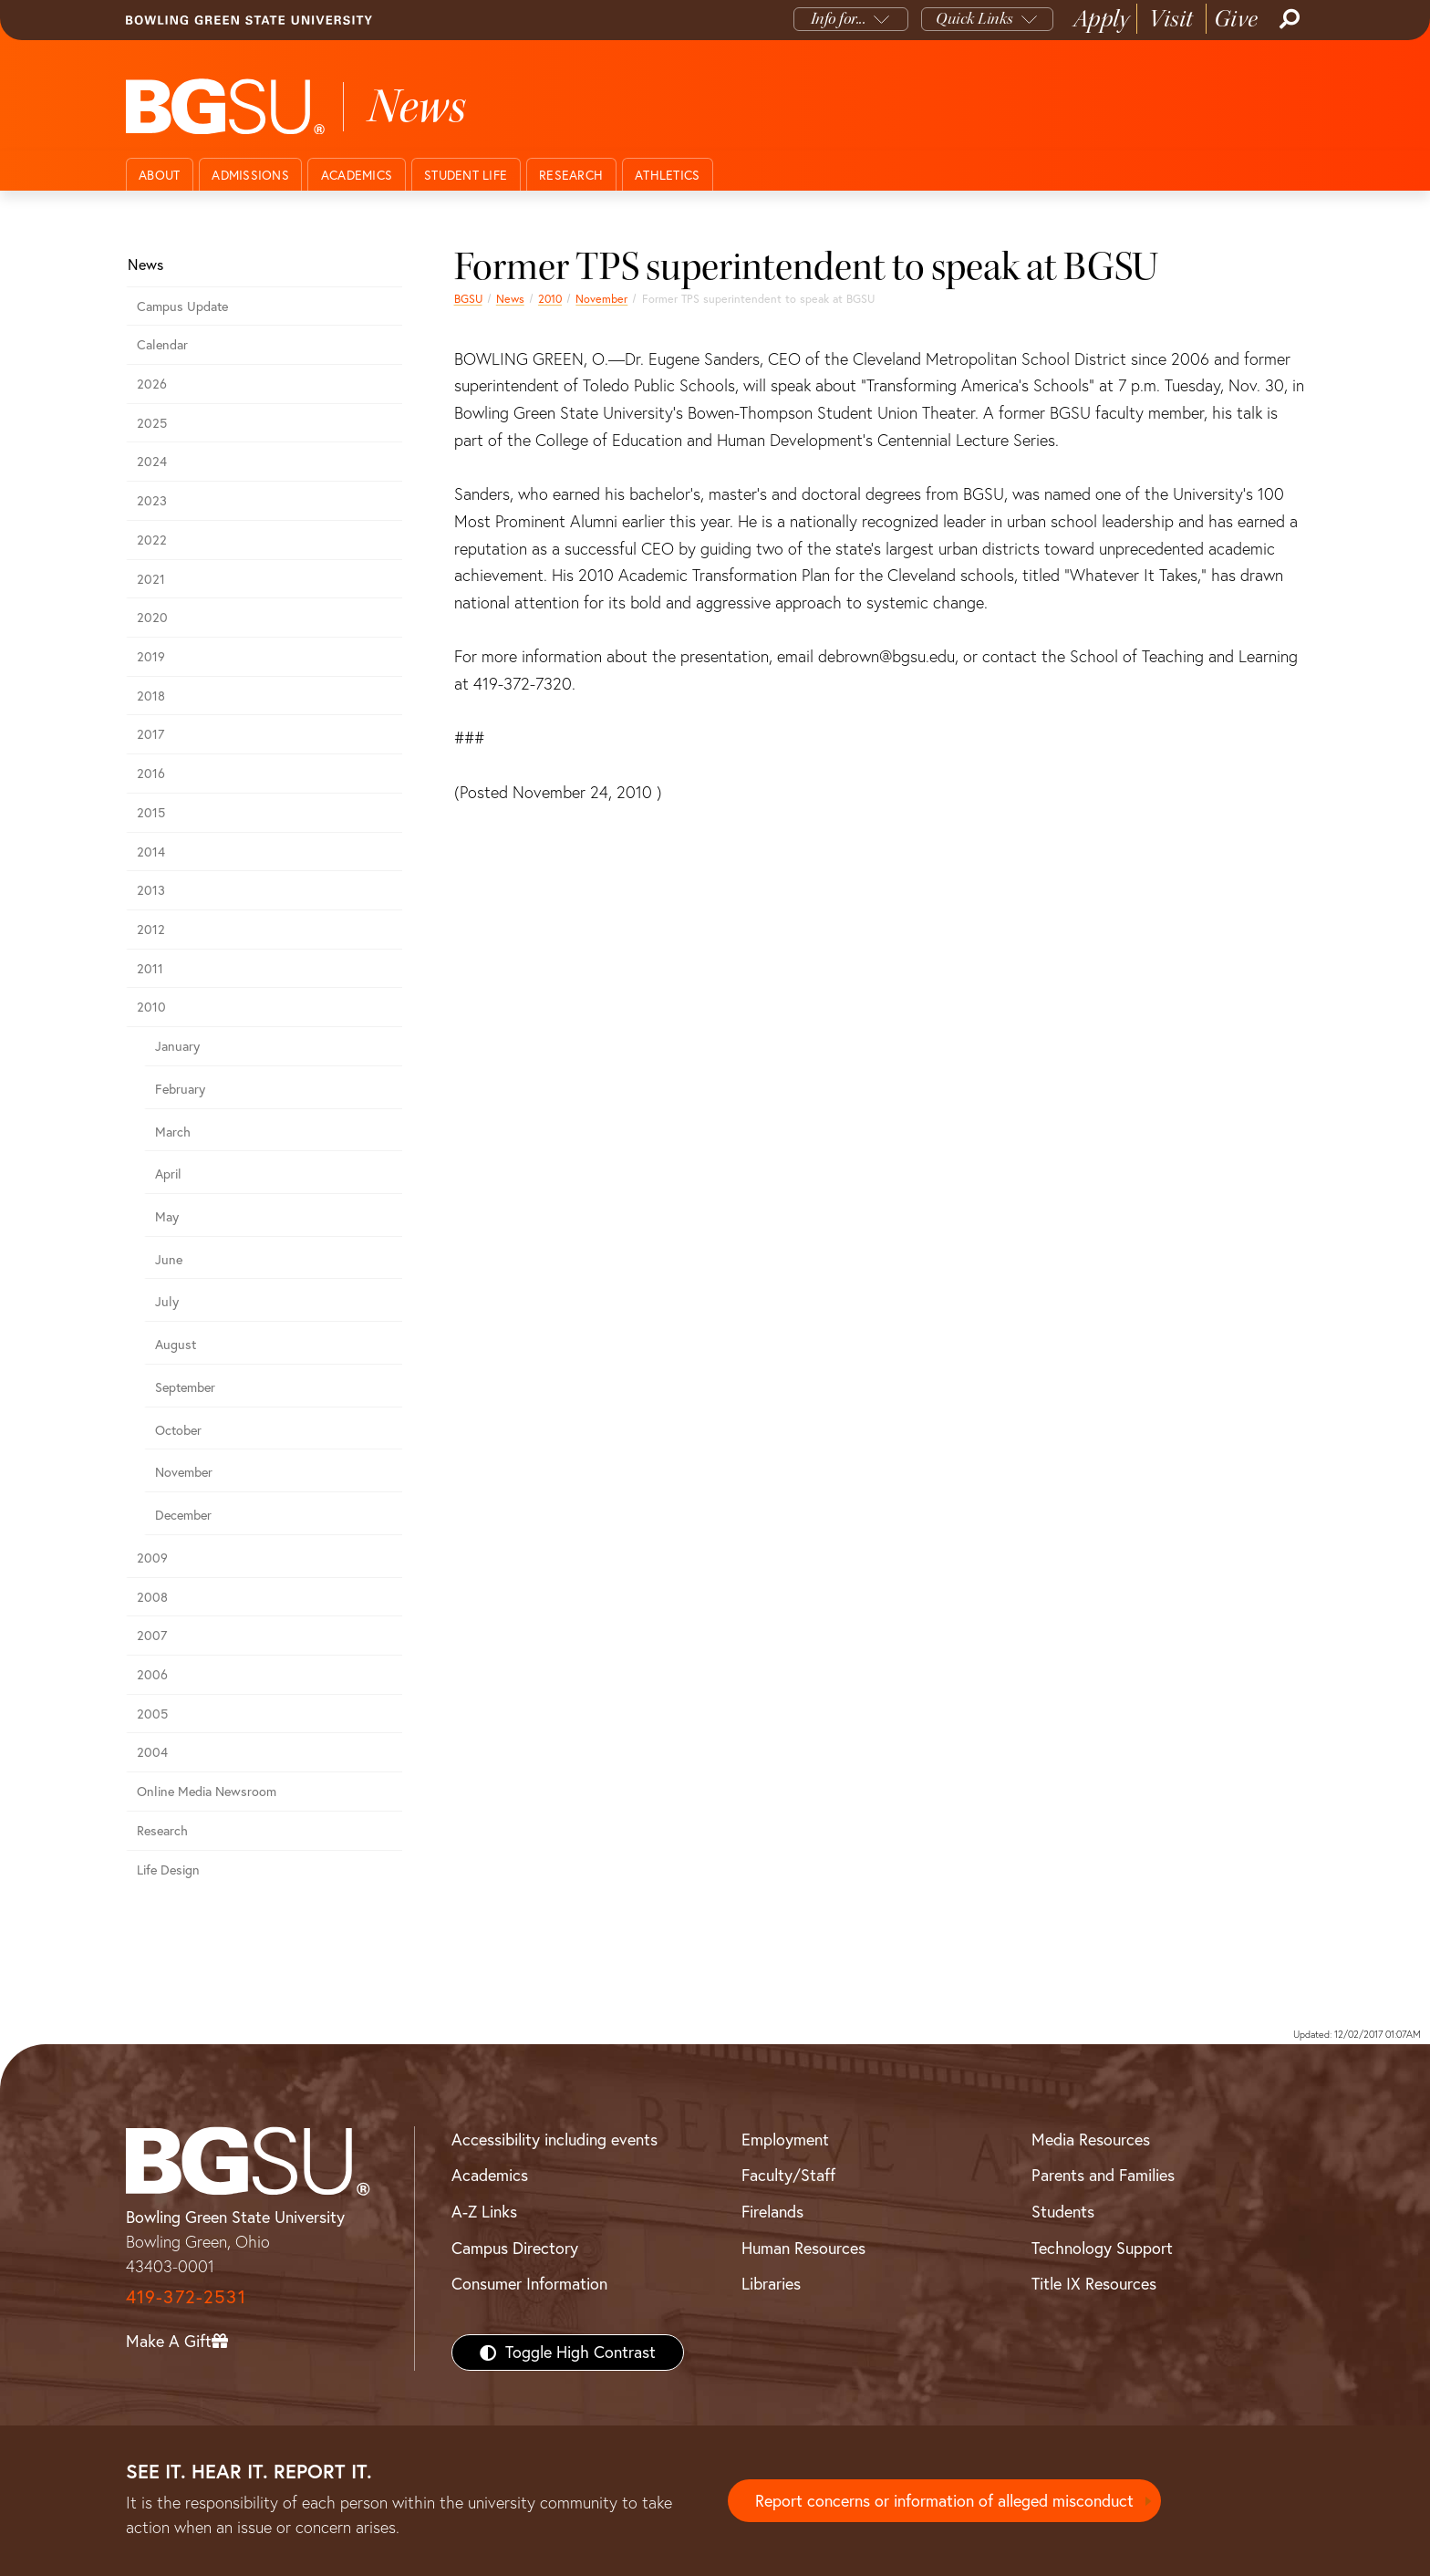 The width and height of the screenshot is (1430, 2576). Describe the element at coordinates (168, 1174) in the screenshot. I see `April [april 2010 news]` at that location.